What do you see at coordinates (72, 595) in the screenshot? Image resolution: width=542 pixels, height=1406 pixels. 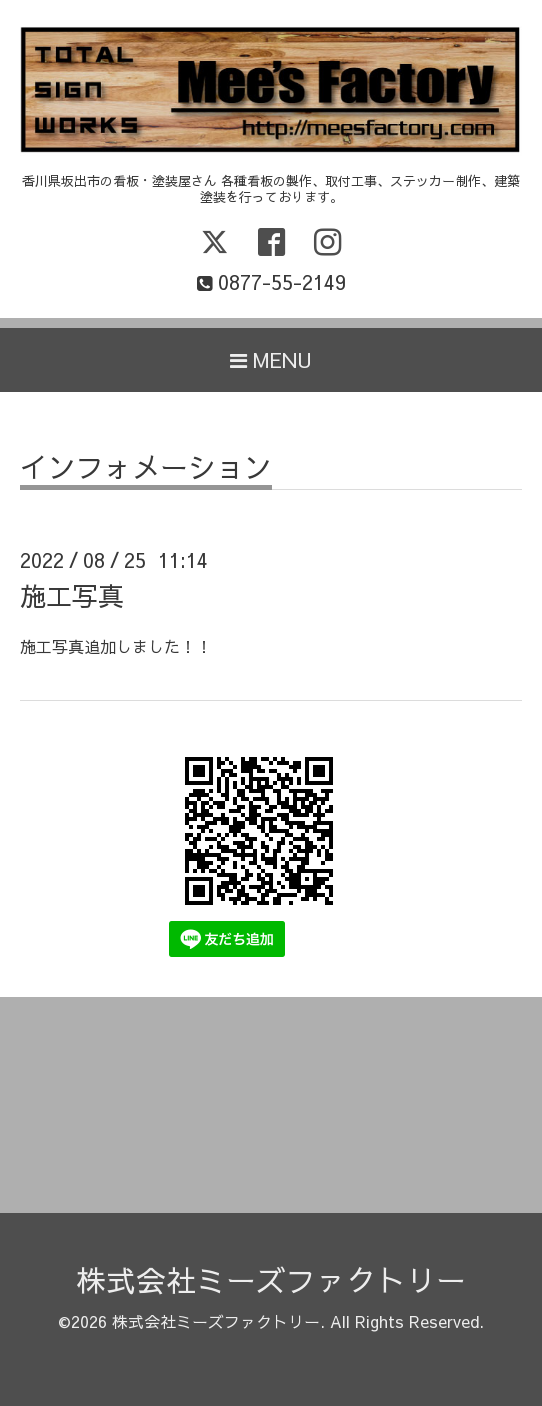 I see `施工写真` at bounding box center [72, 595].